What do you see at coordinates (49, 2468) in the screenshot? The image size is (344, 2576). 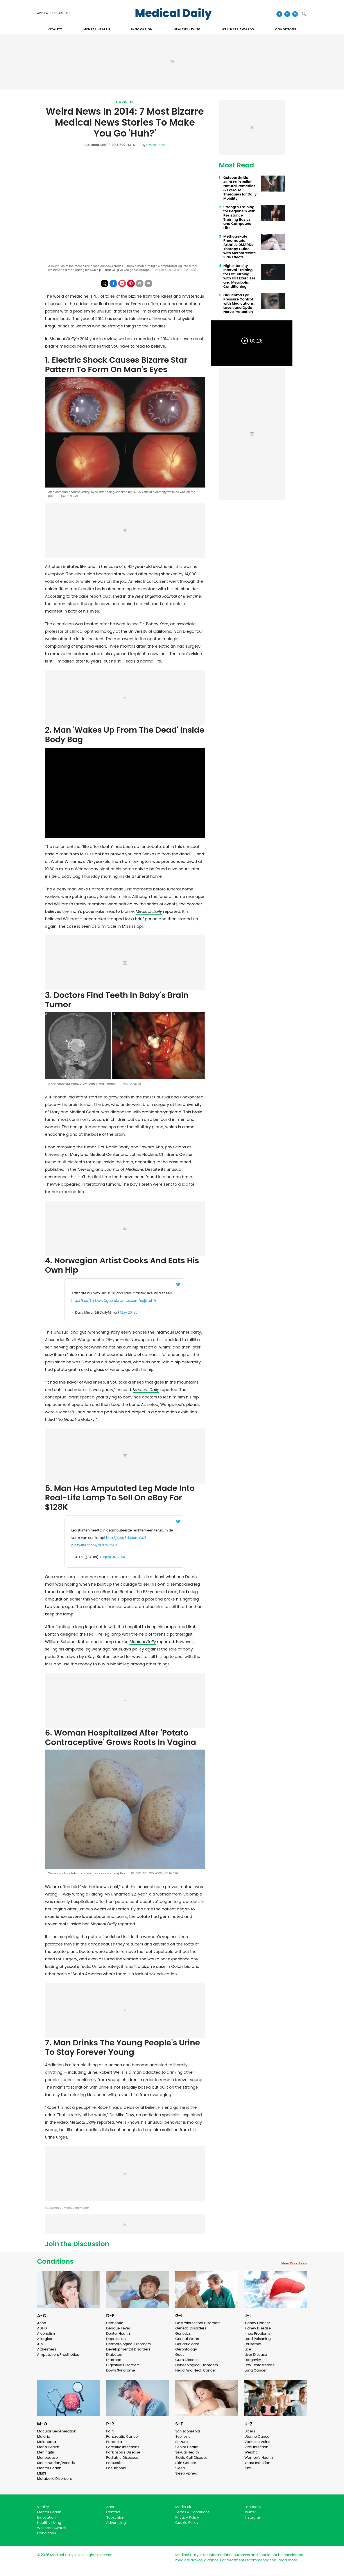 I see `Mental Health` at bounding box center [49, 2468].